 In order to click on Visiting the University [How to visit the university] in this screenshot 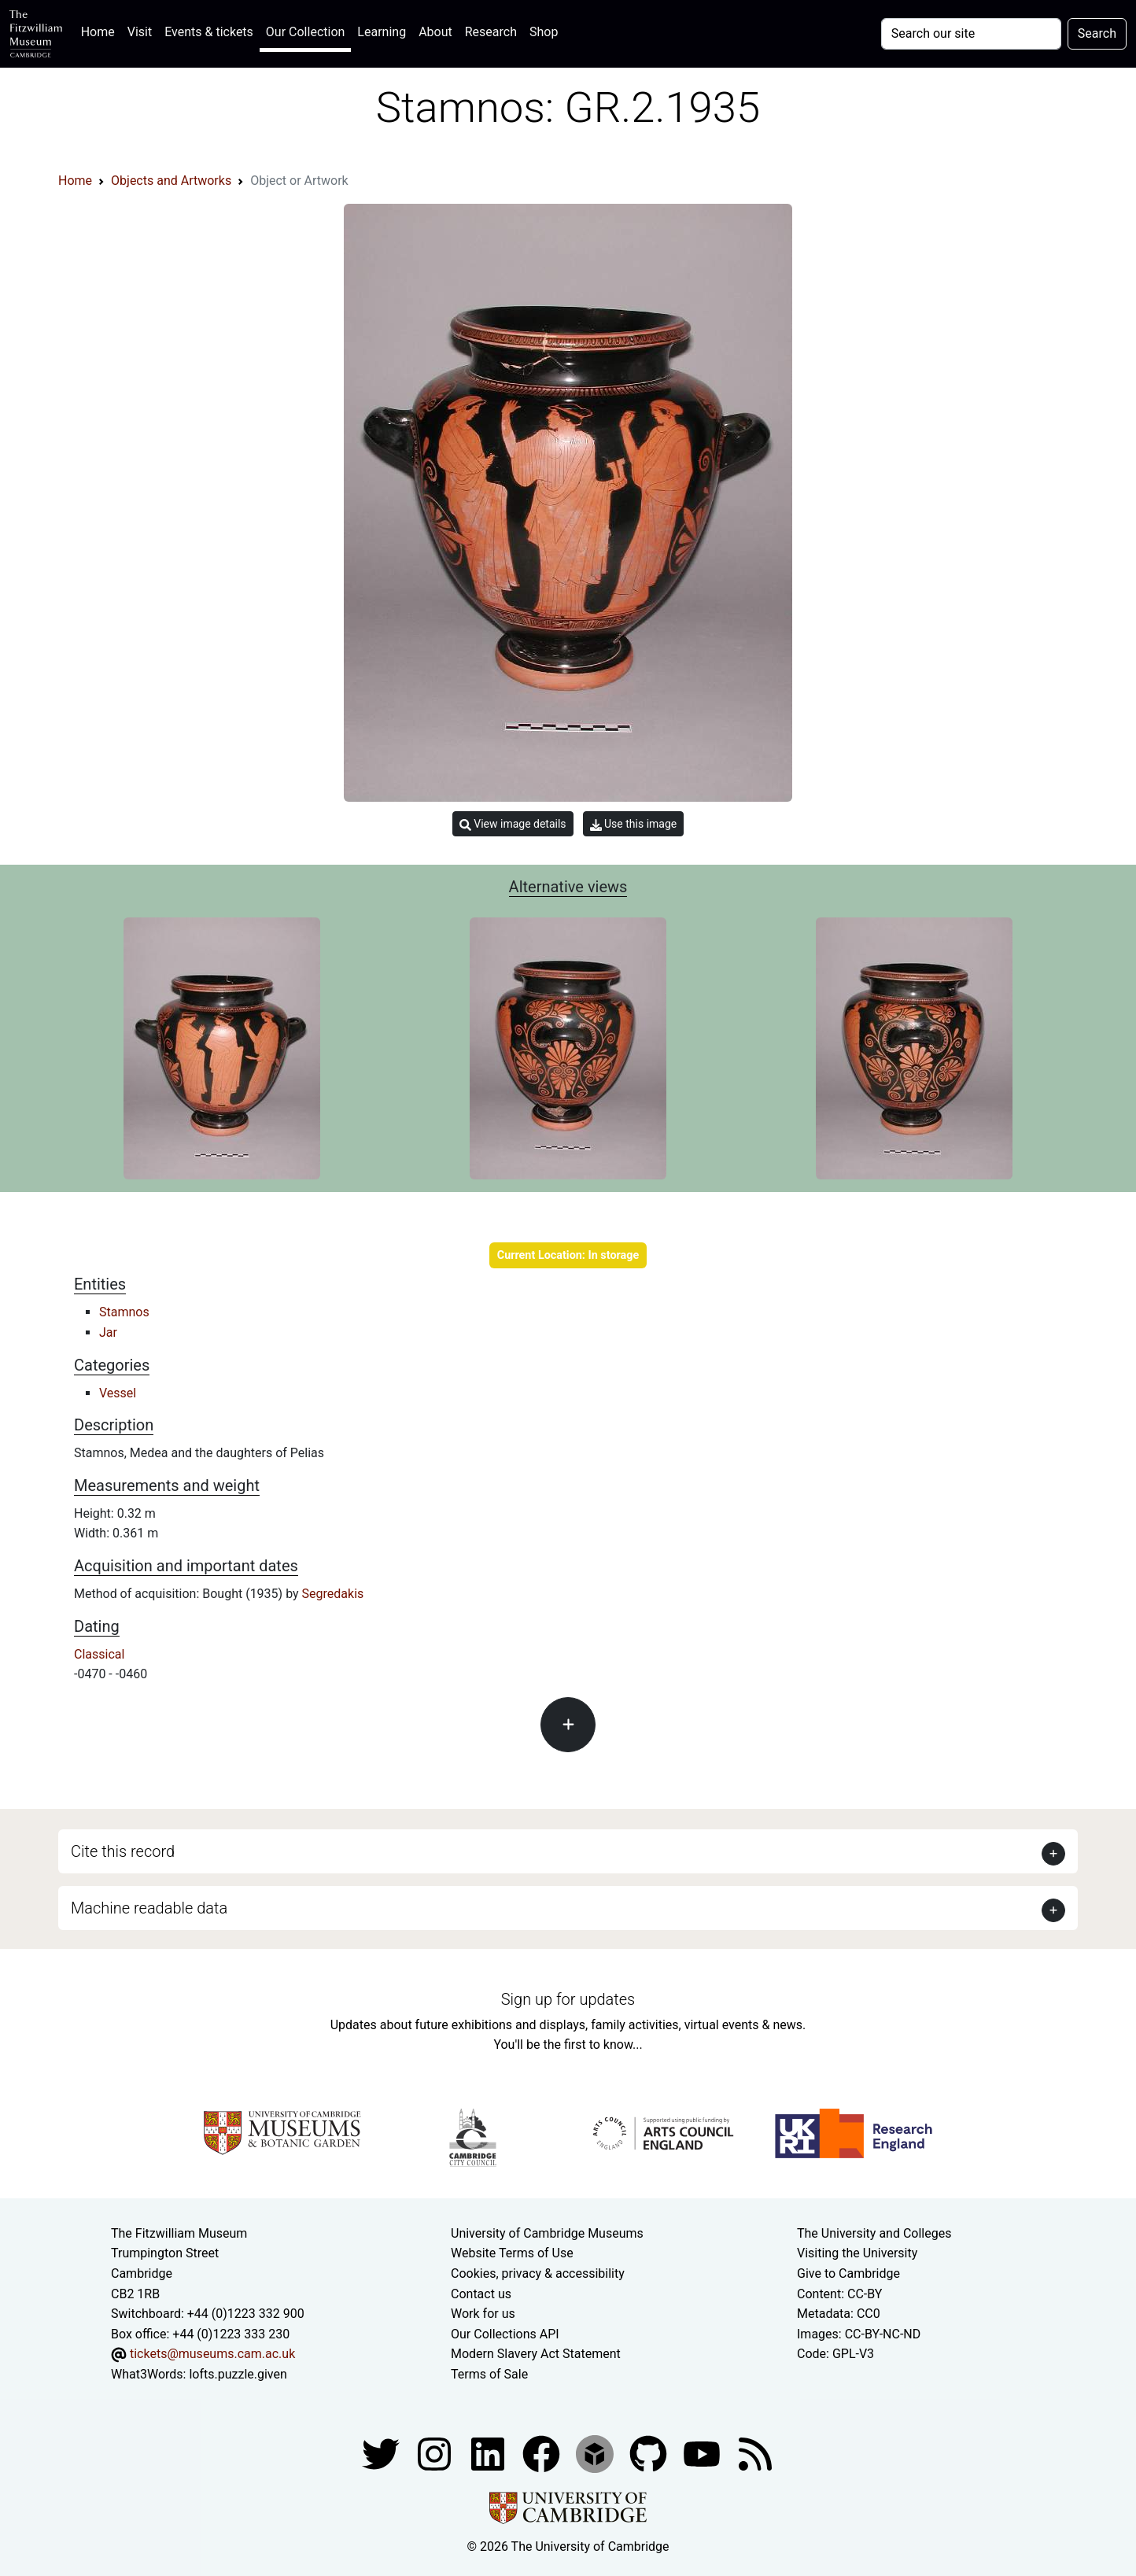, I will do `click(857, 2253)`.